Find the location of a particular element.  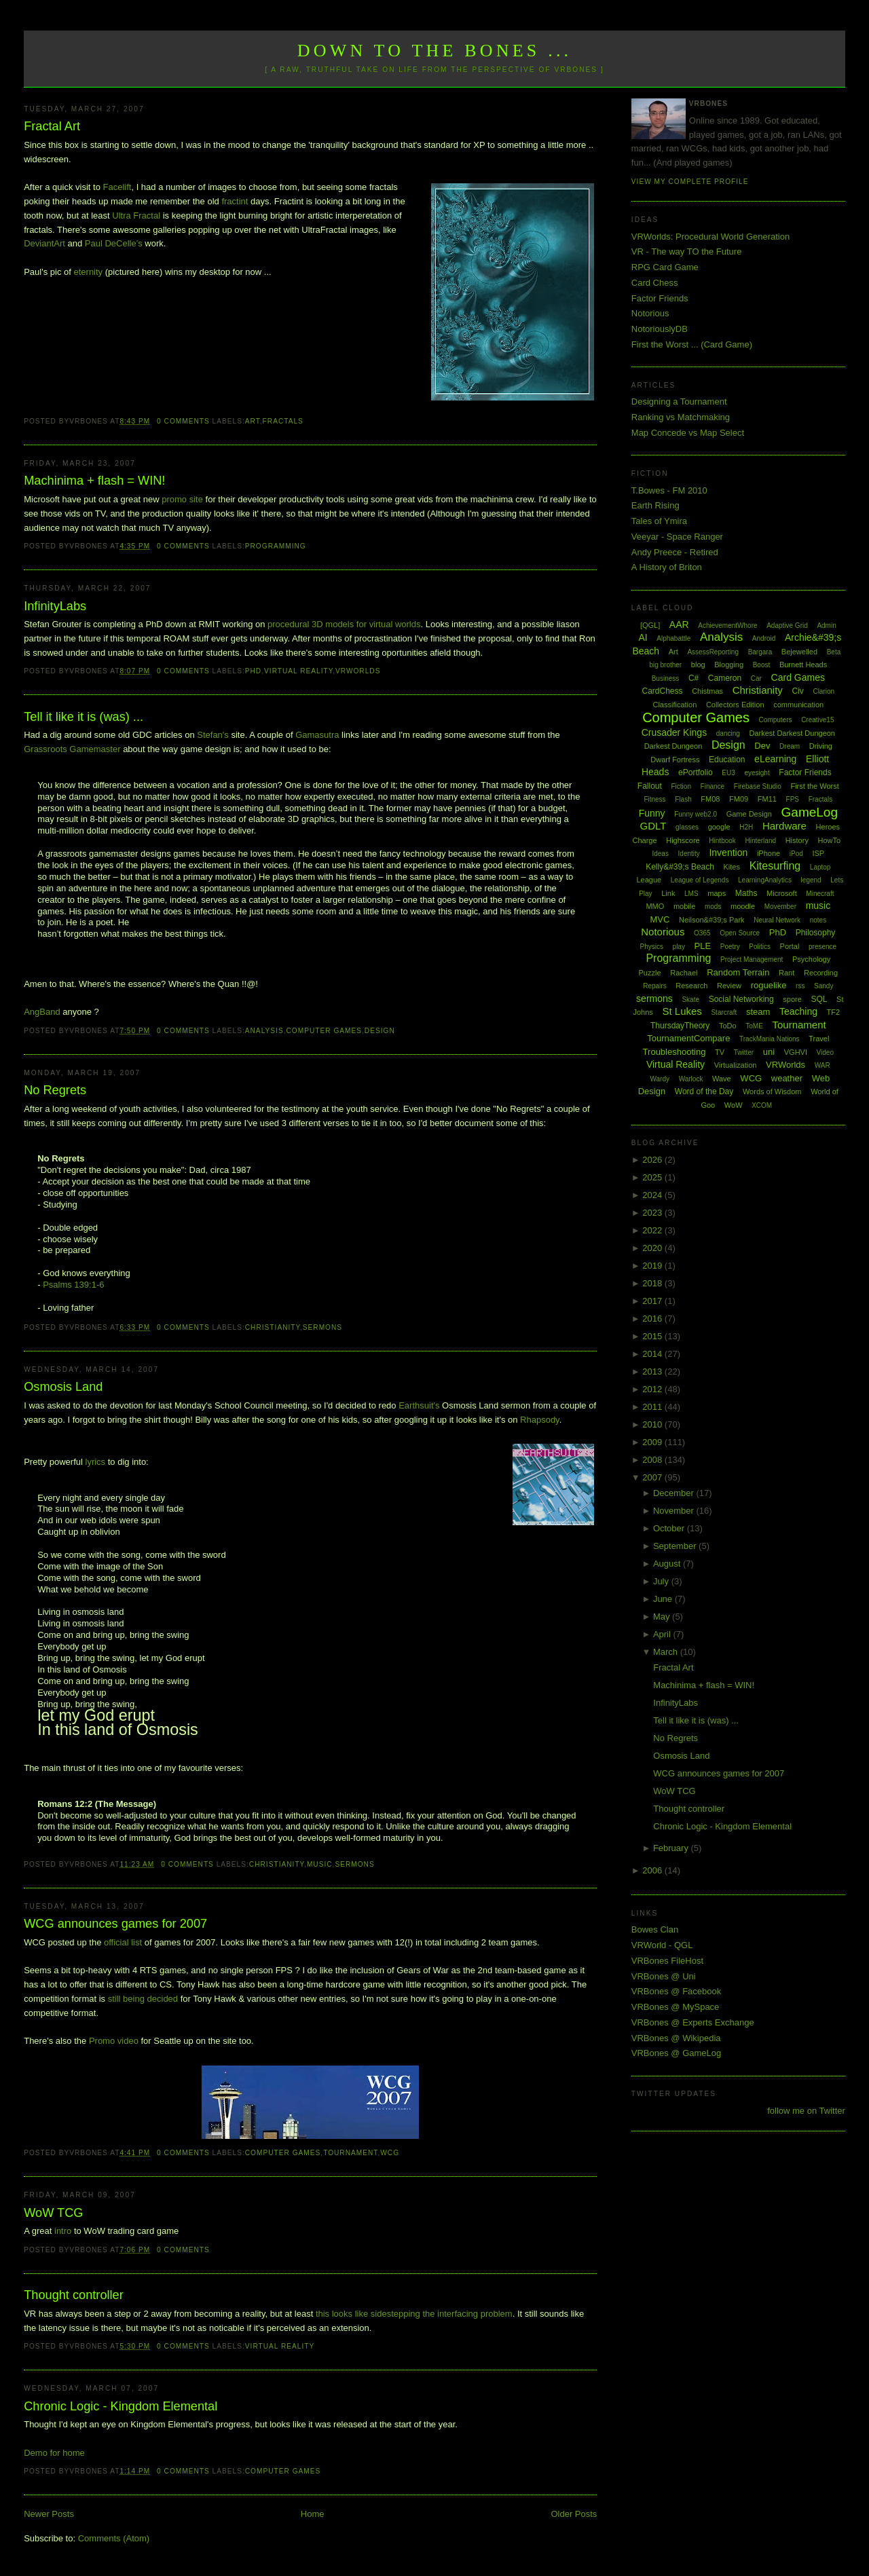

First the Worst ... (Card Game) is located at coordinates (691, 344).